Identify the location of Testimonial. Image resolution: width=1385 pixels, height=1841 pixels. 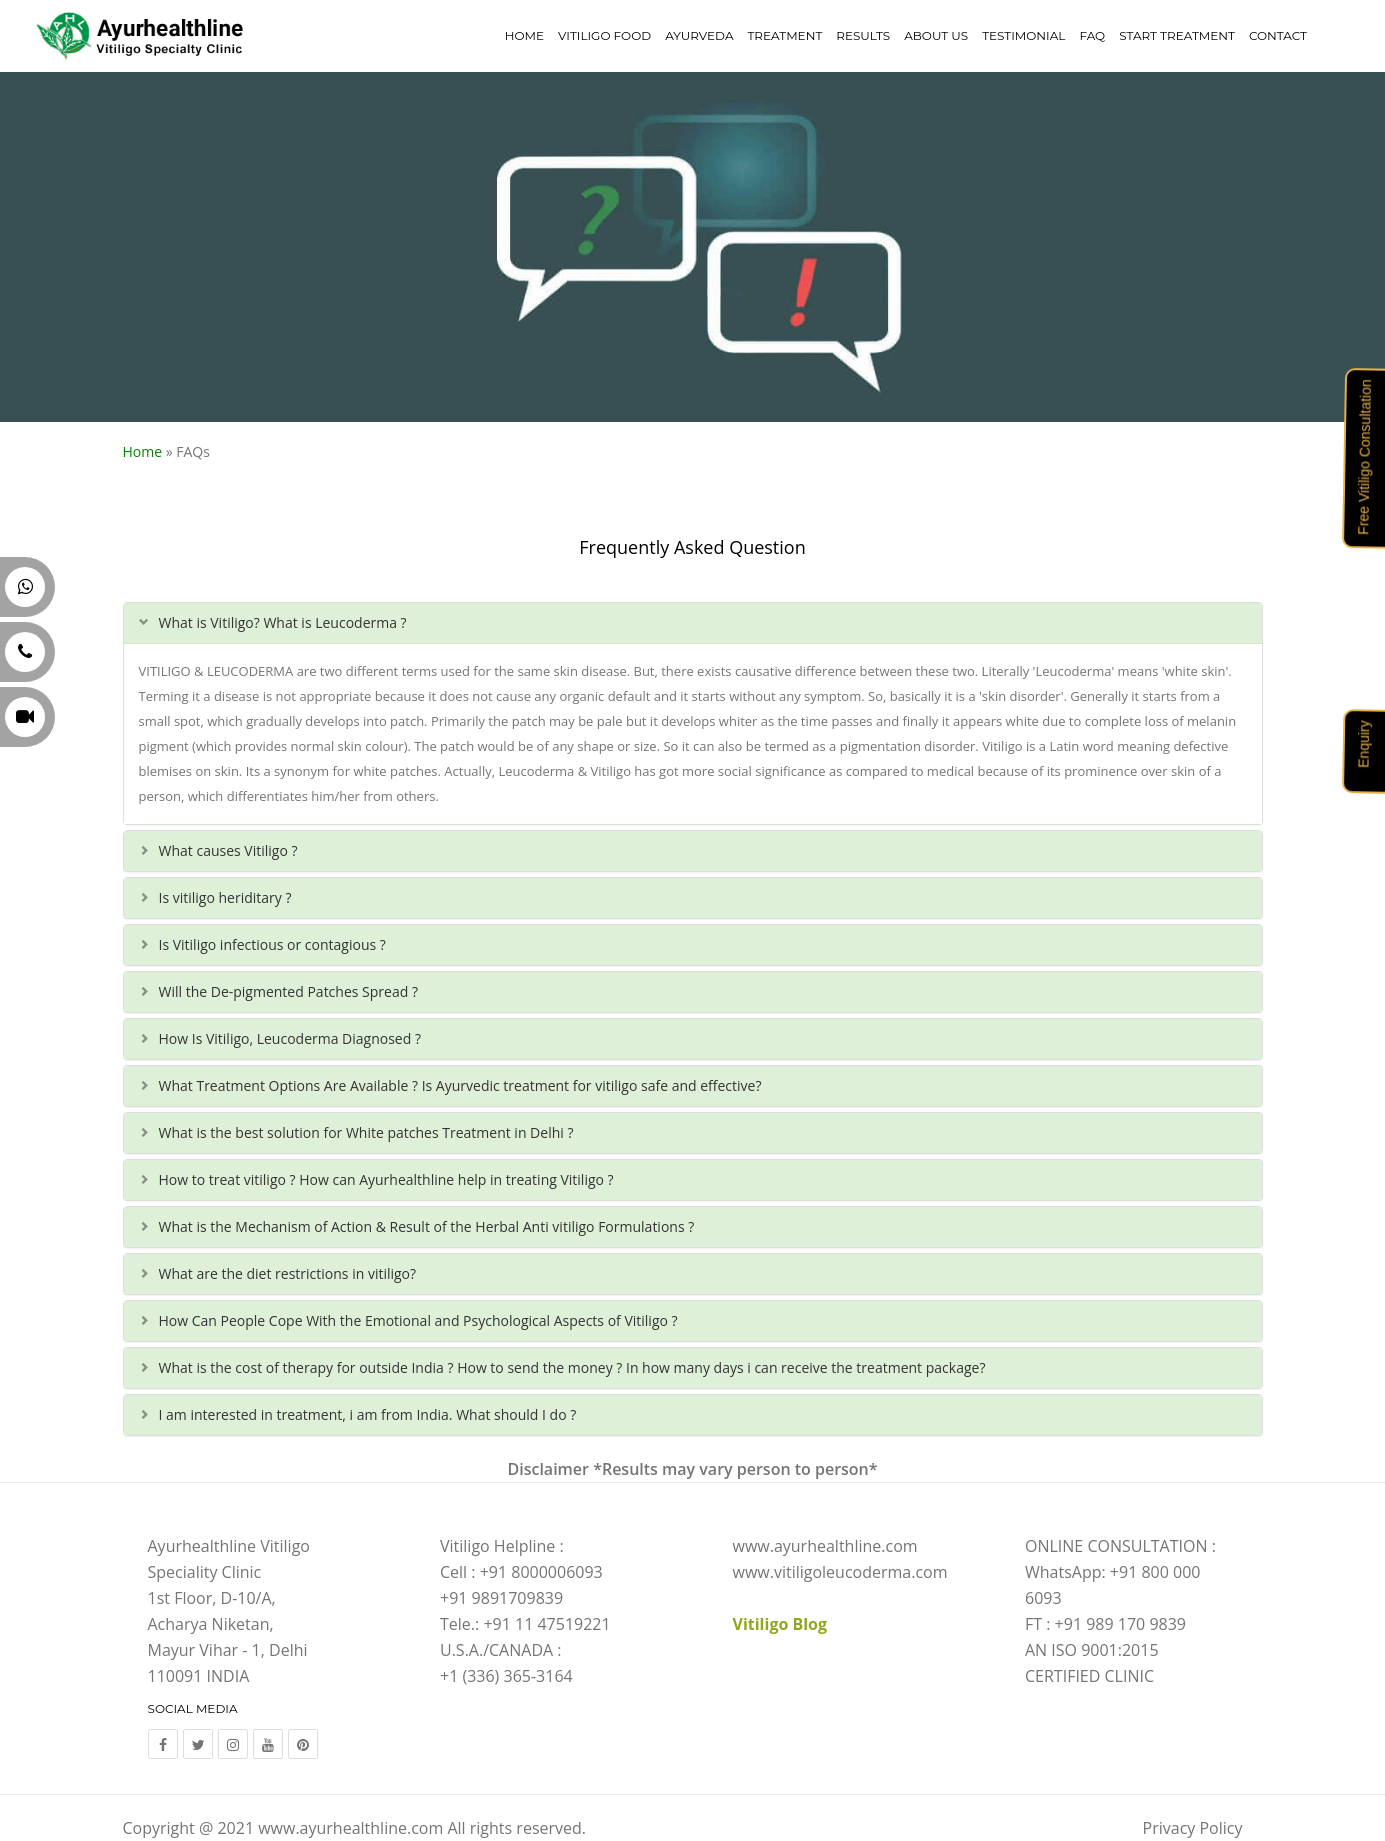
(1023, 35).